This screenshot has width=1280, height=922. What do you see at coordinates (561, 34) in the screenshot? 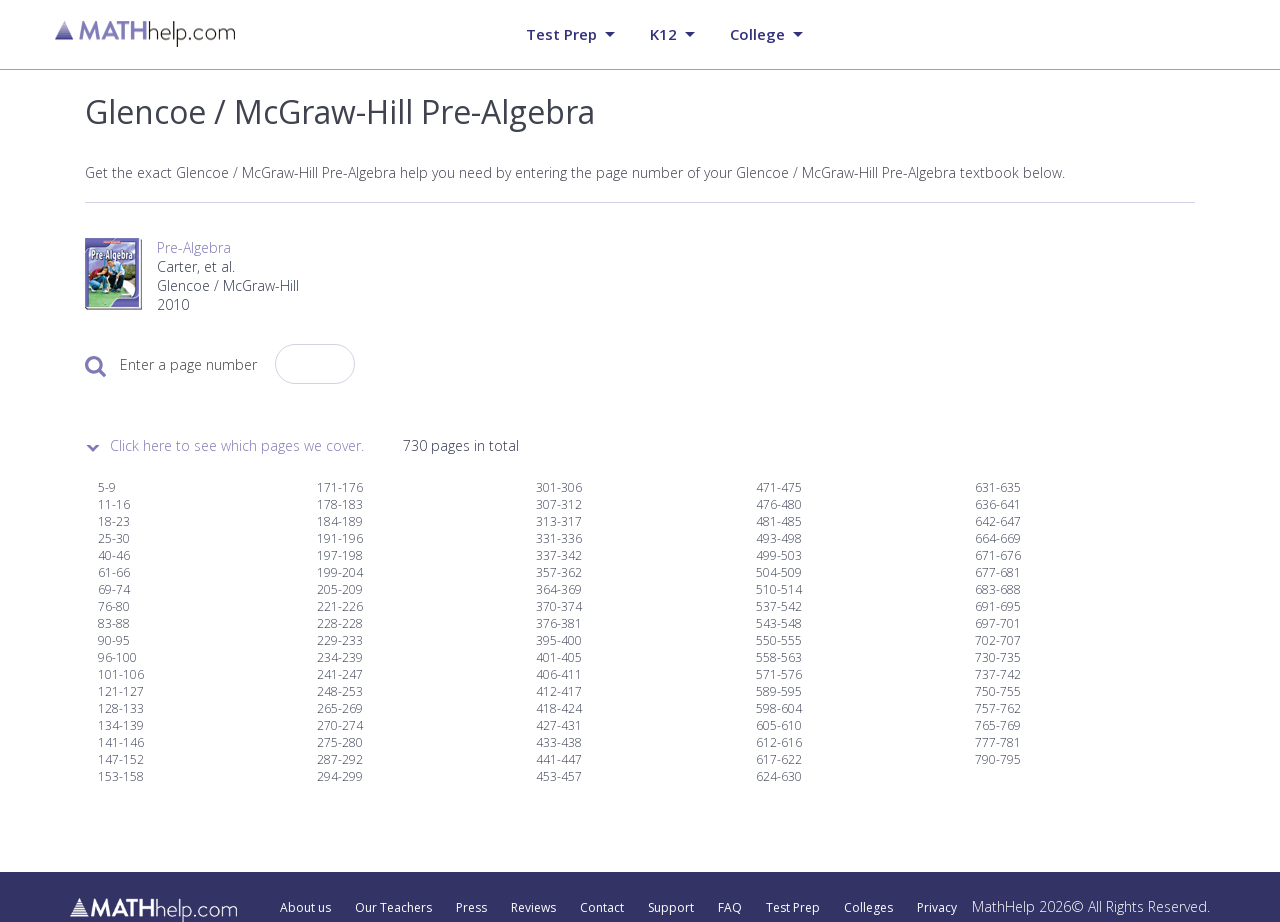
I see `Test prep` at bounding box center [561, 34].